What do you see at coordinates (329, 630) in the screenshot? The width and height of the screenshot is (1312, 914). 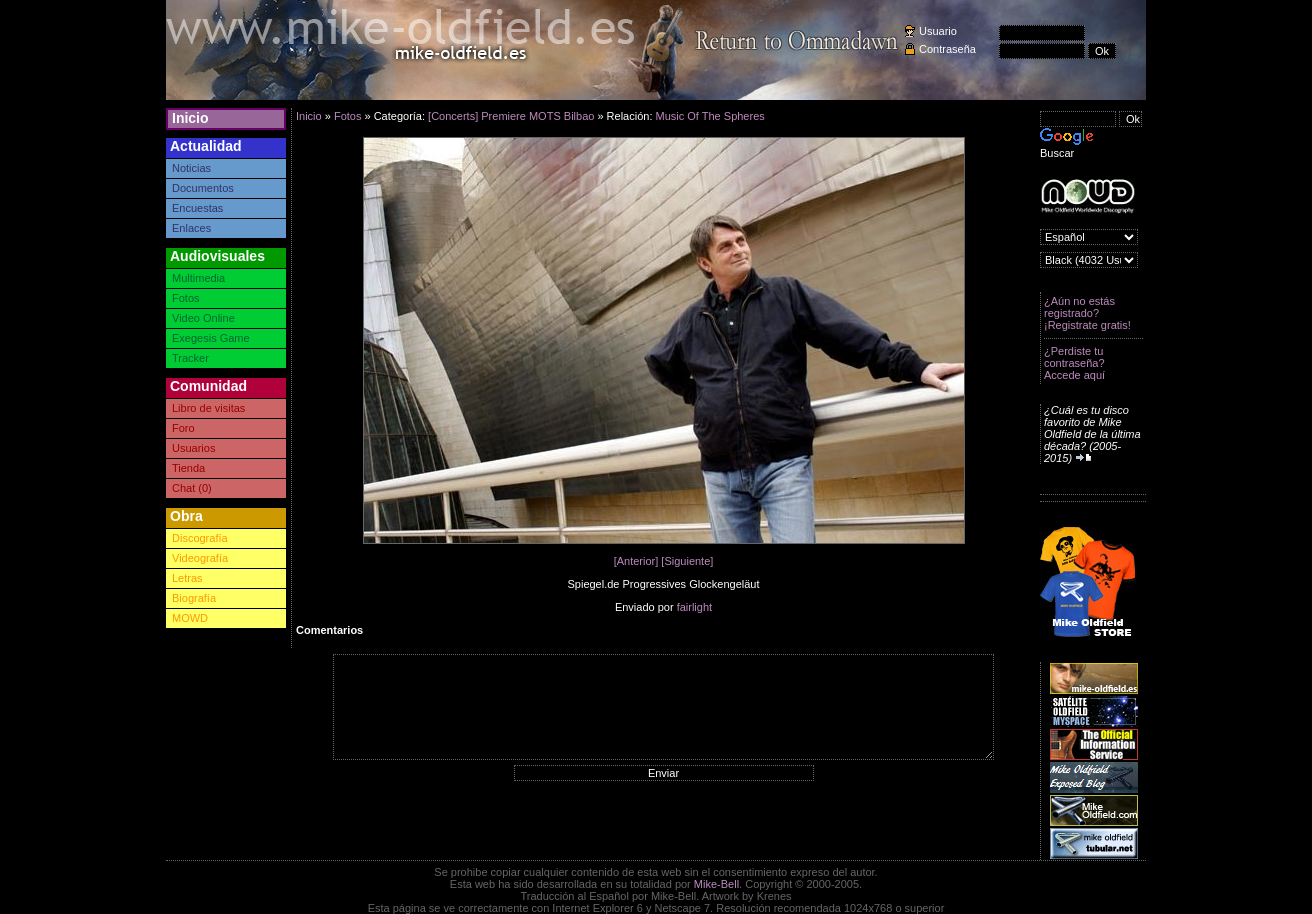 I see `Comentarios` at bounding box center [329, 630].